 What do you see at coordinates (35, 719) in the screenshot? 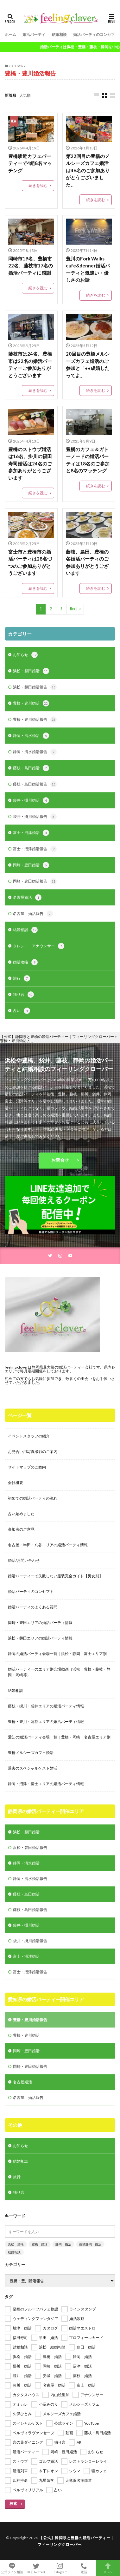
I see `豊橋・豊川婚活報告` at bounding box center [35, 719].